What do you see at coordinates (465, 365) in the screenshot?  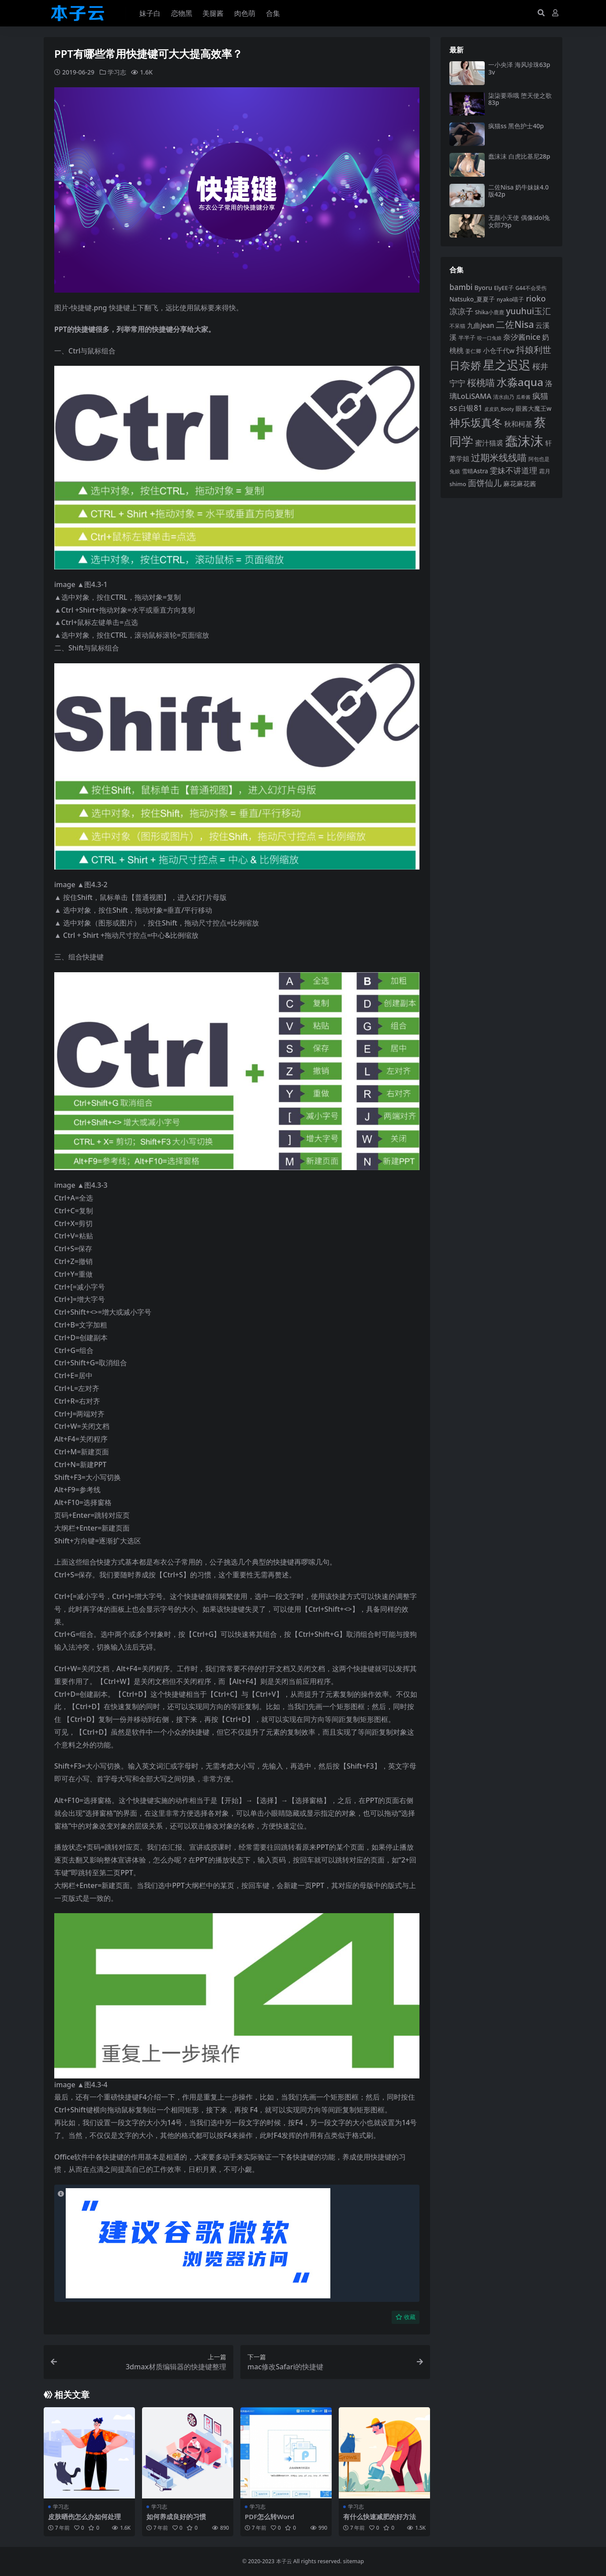 I see `日奈娇 [日奈娇 (231 项)]` at bounding box center [465, 365].